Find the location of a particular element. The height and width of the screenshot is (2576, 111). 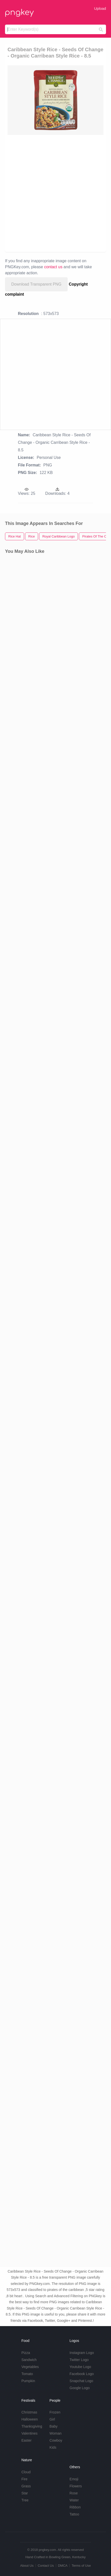

Rose is located at coordinates (74, 2493).